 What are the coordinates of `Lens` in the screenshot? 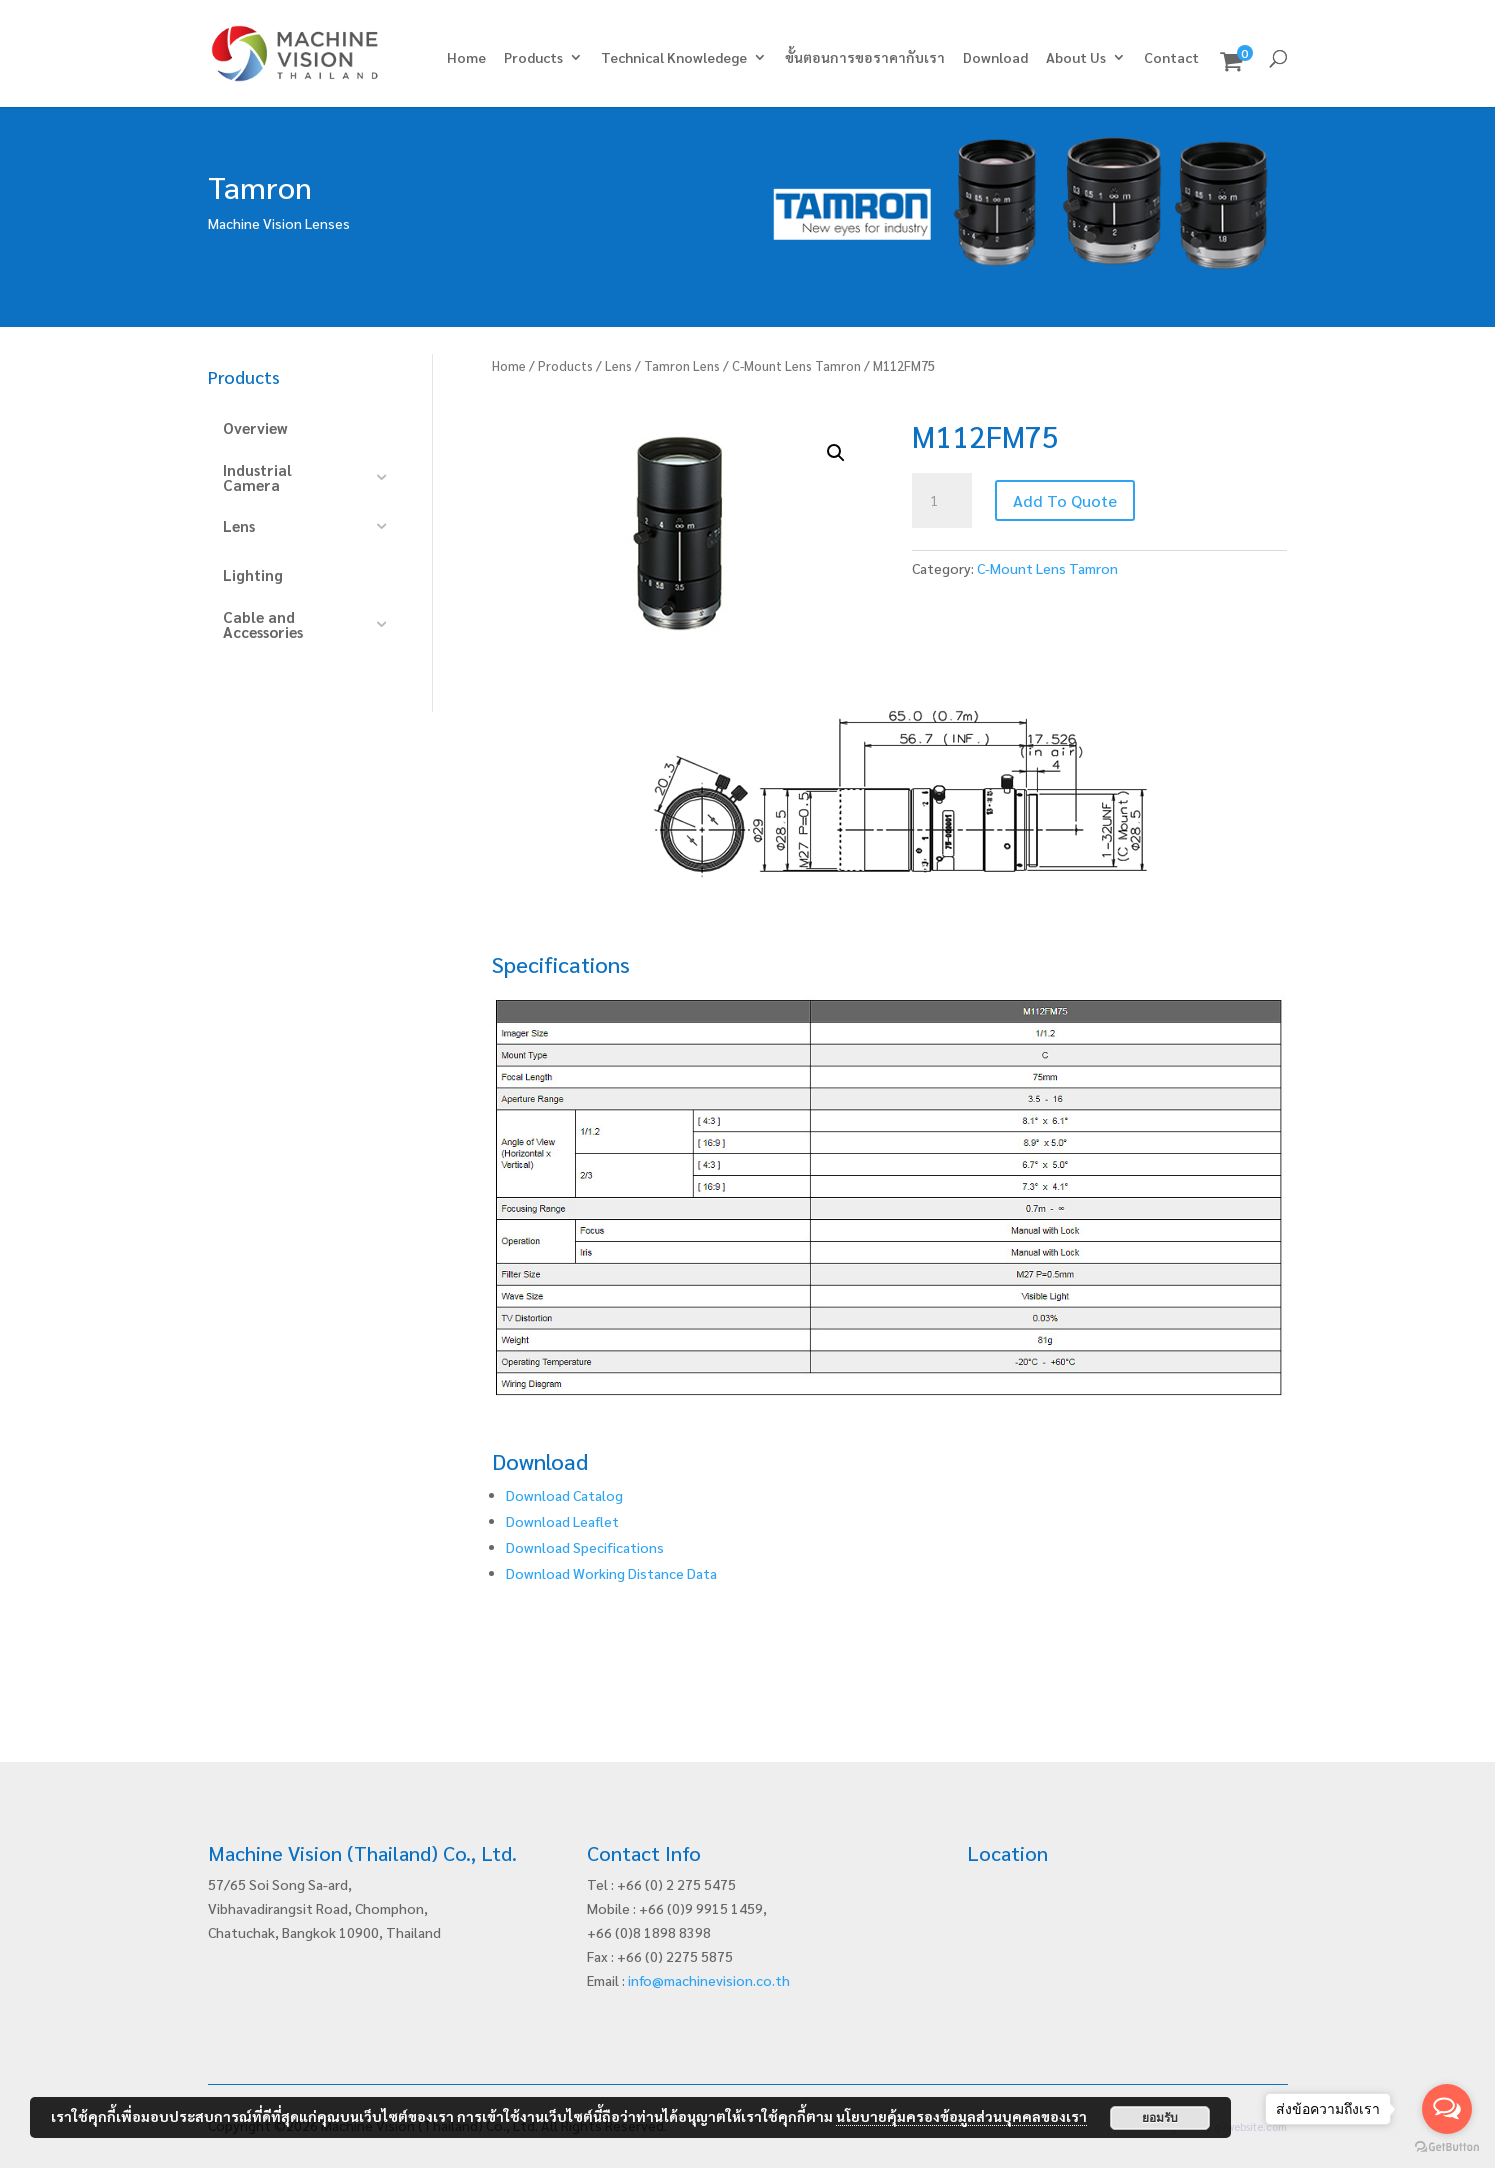 It's located at (618, 365).